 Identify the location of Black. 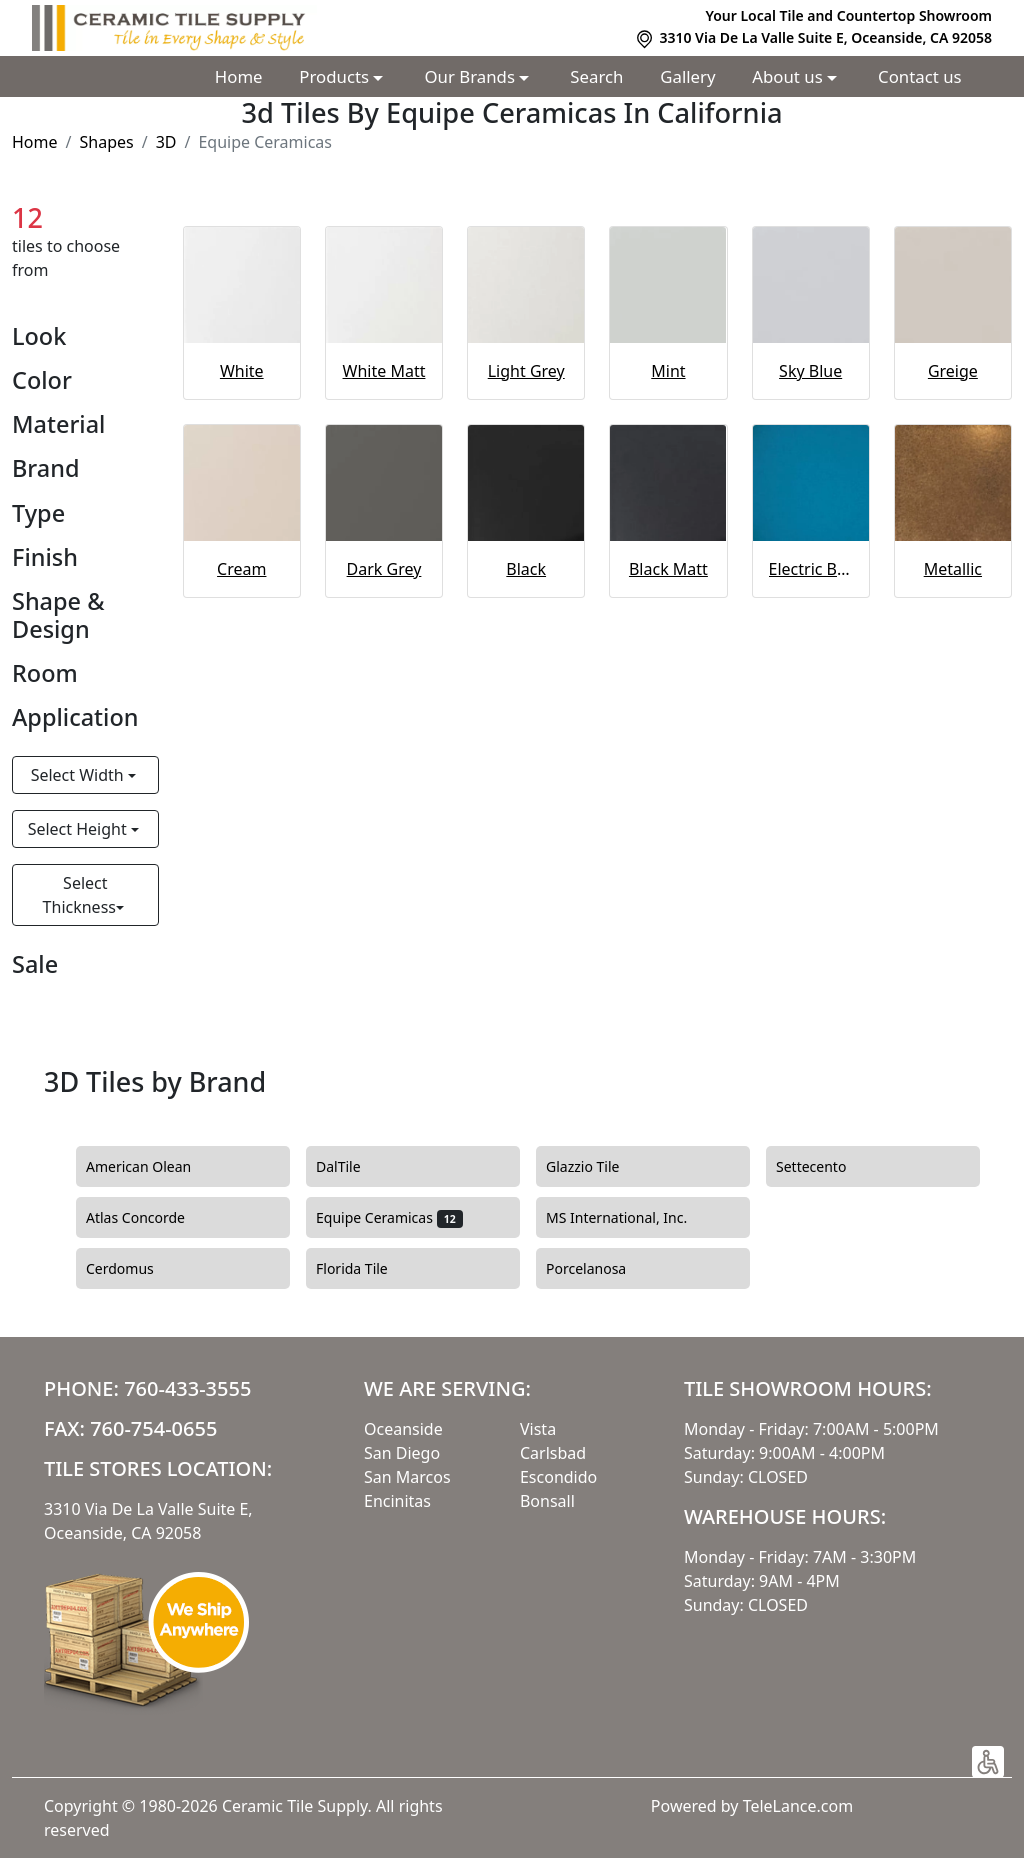
(526, 569).